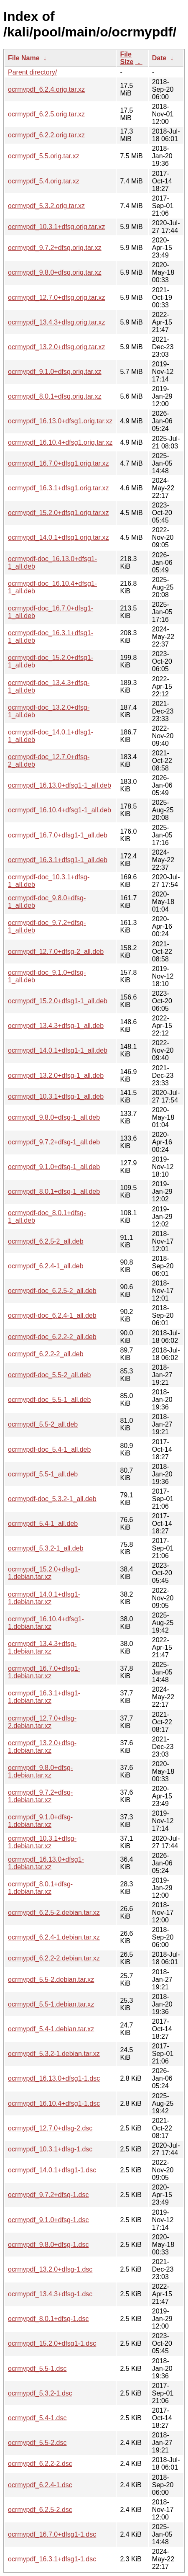 This screenshot has width=188, height=2576. I want to click on ocrmypdf_5.3.2-1_all.deb, so click(46, 1548).